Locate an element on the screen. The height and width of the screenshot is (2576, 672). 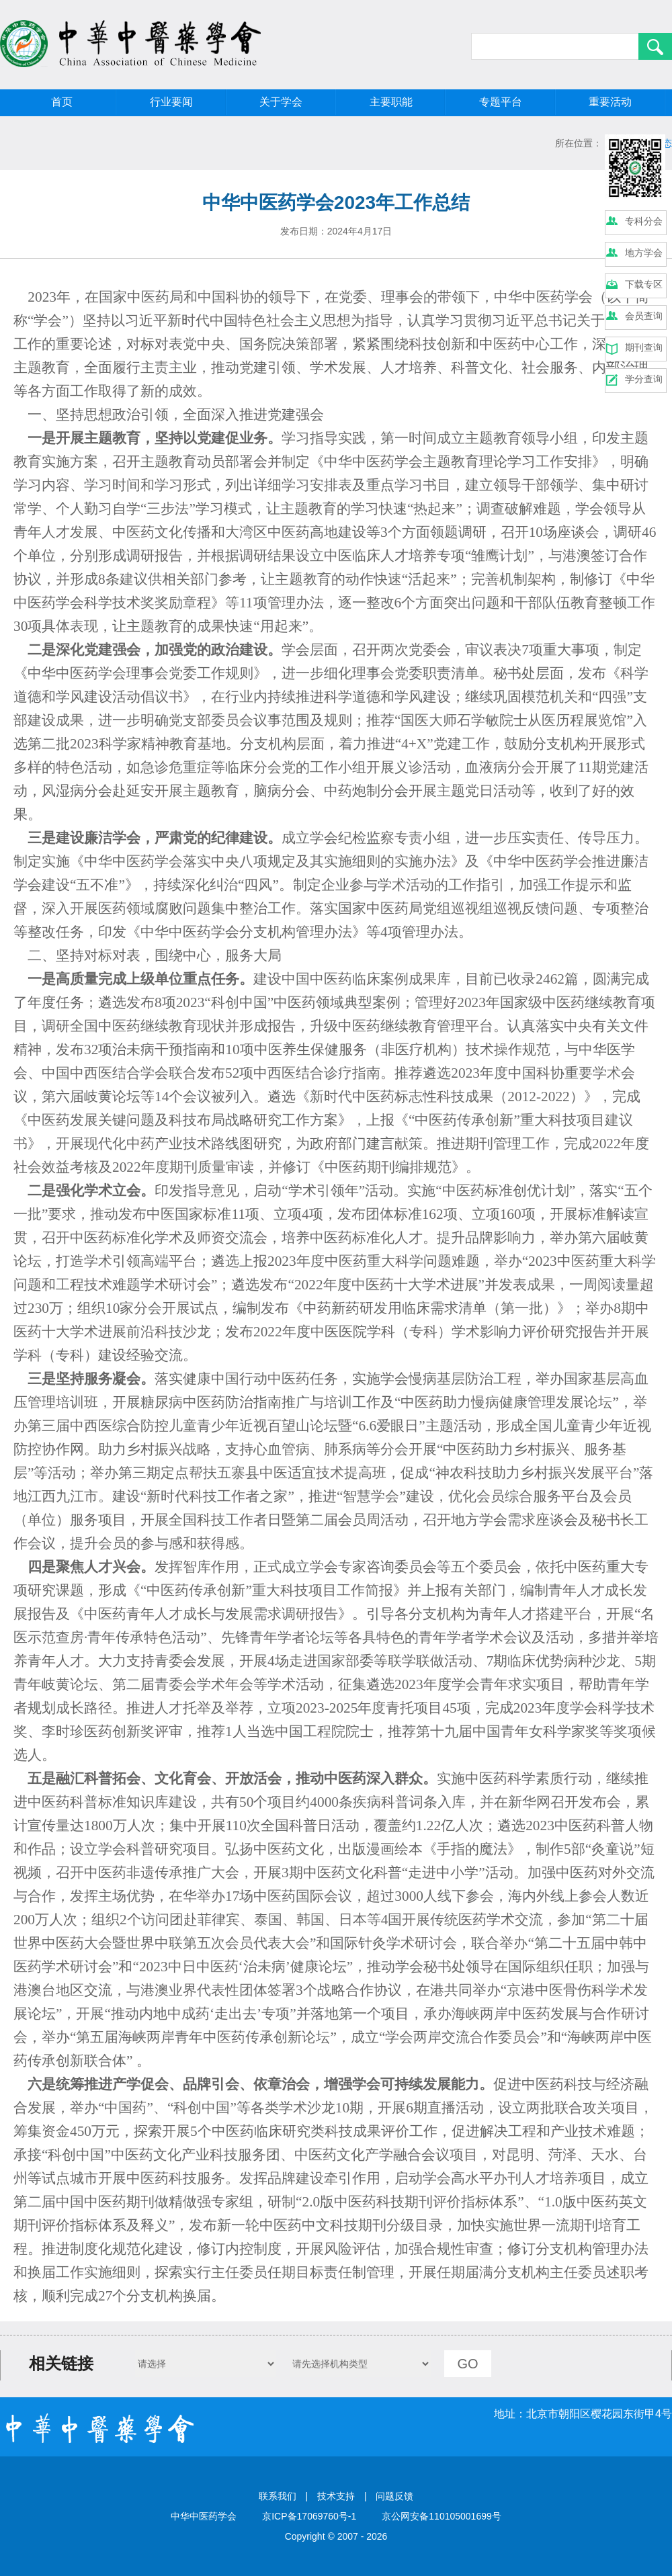
技术支持 is located at coordinates (336, 2496).